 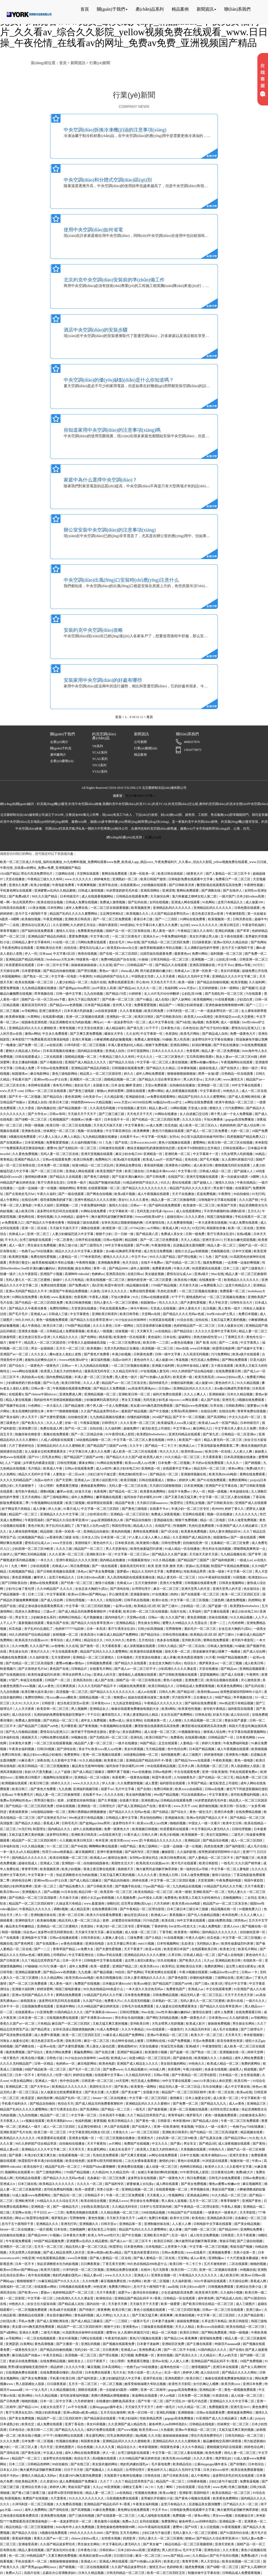 I want to click on 狠狠干干, so click(x=15, y=1342).